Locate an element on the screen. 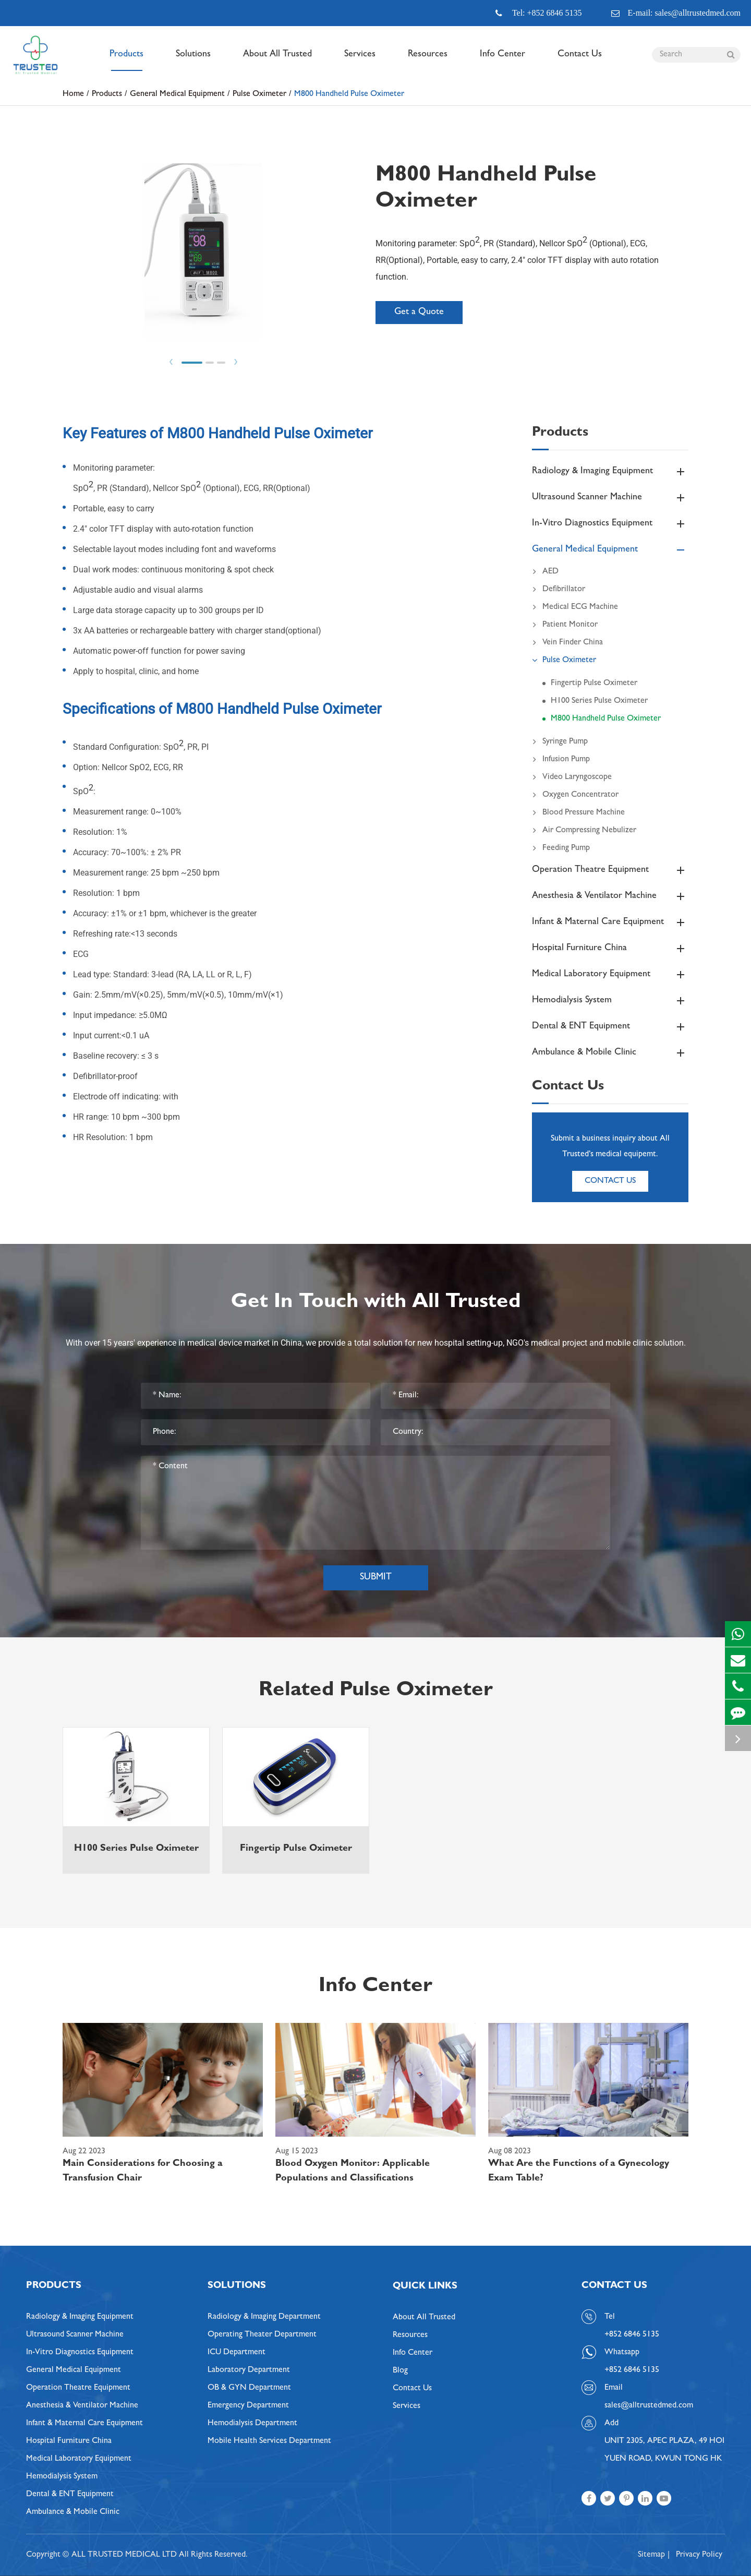 This screenshot has height=2576, width=751. Anesthesia & Ventilator Machine is located at coordinates (610, 896).